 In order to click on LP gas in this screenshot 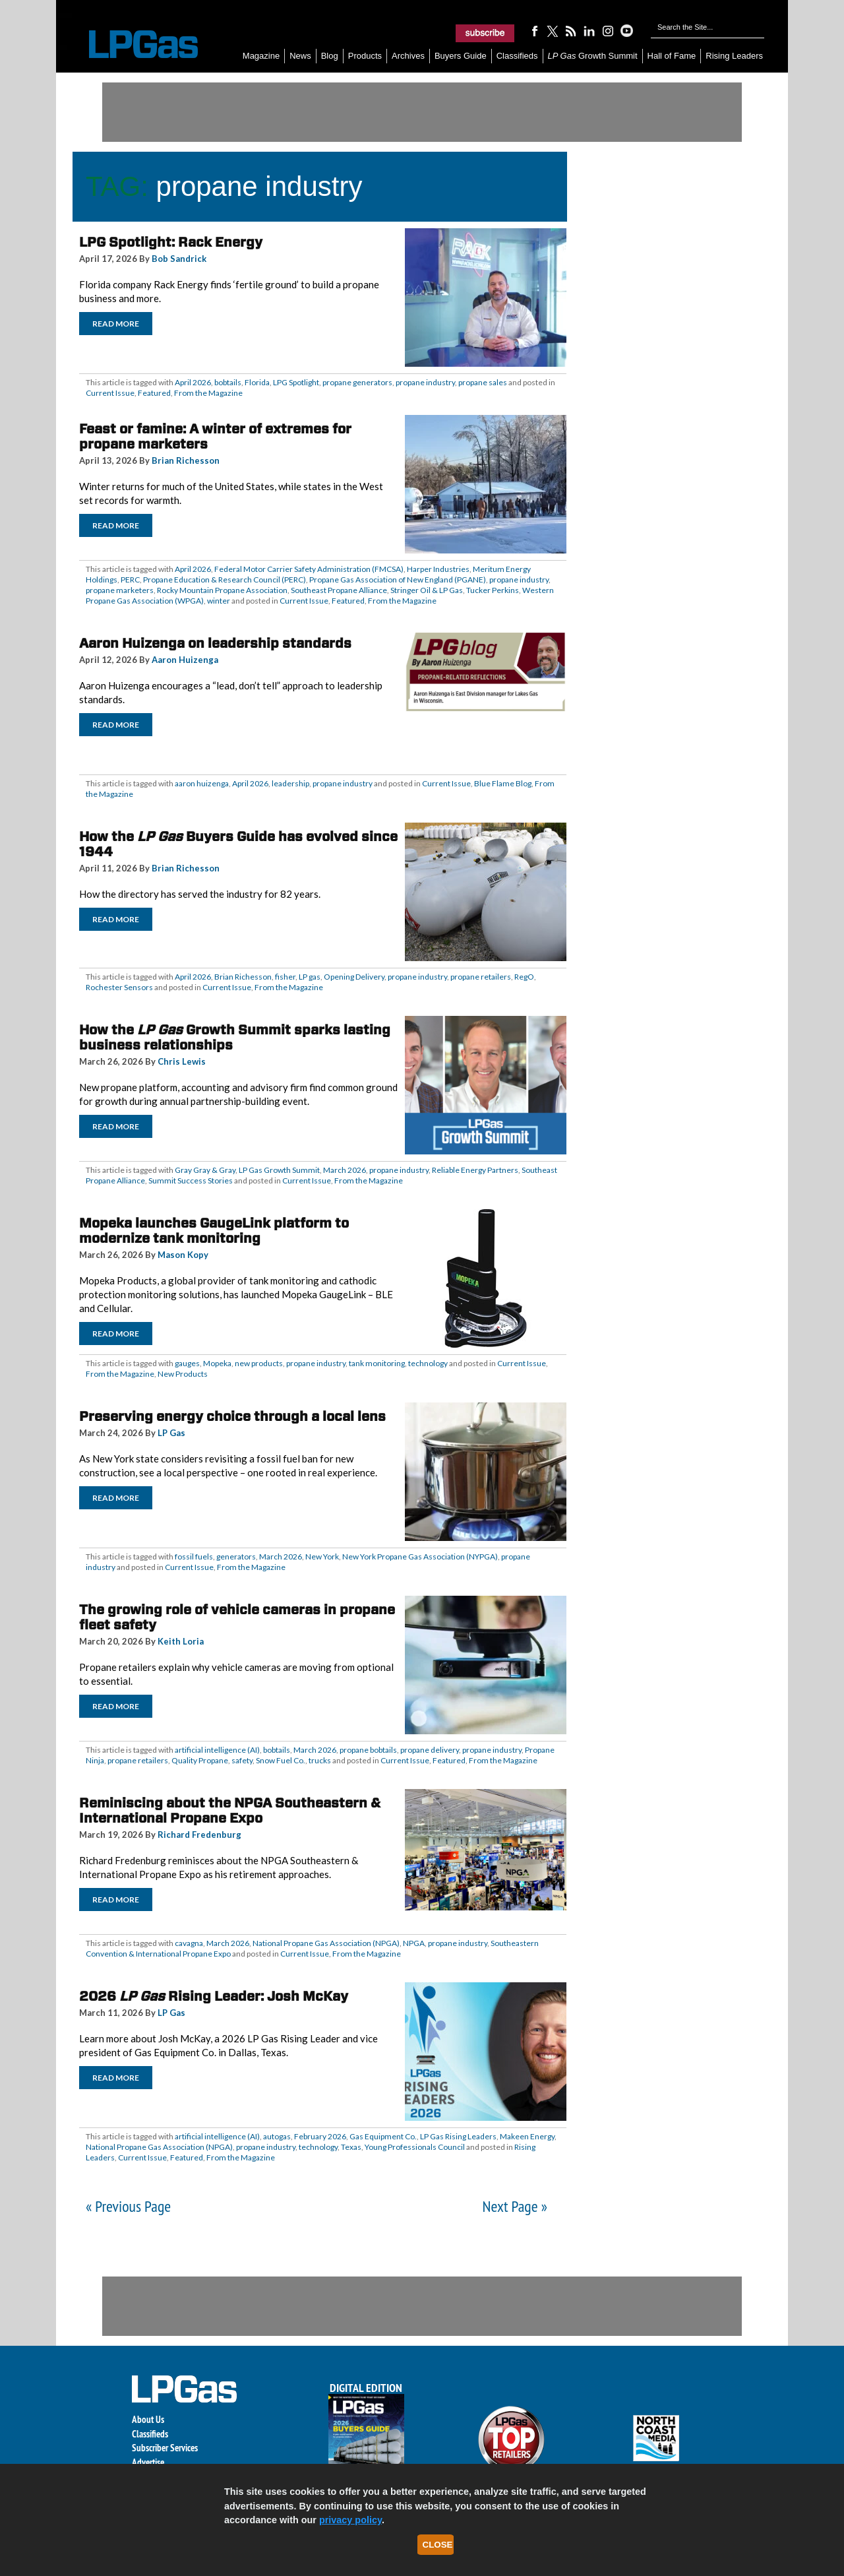, I will do `click(309, 977)`.